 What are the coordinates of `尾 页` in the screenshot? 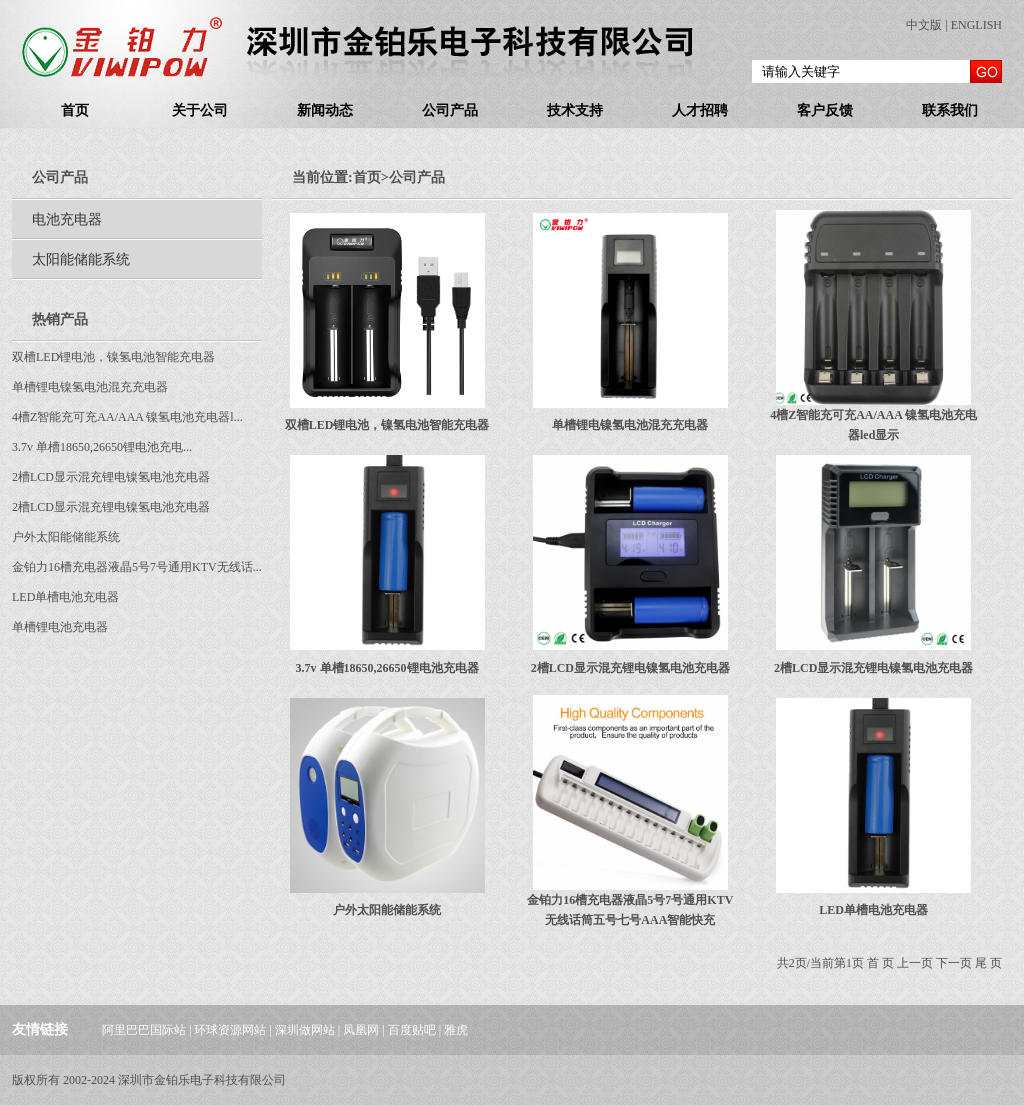 It's located at (988, 963).